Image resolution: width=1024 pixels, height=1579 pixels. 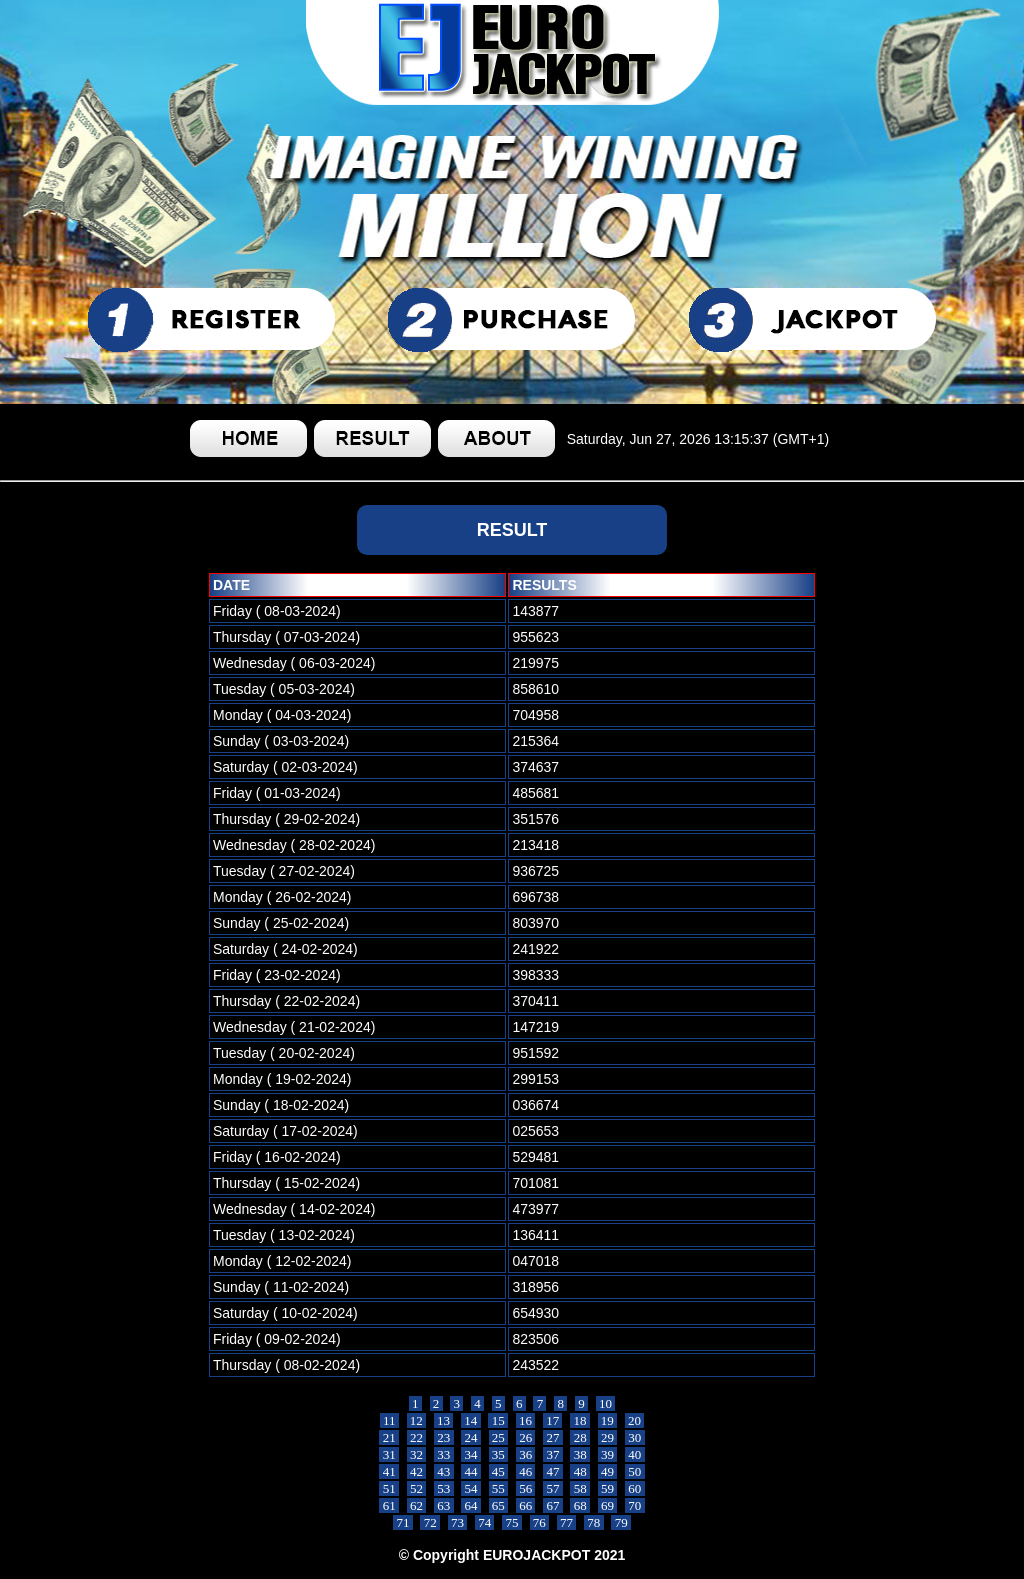 I want to click on 50, so click(x=635, y=1471).